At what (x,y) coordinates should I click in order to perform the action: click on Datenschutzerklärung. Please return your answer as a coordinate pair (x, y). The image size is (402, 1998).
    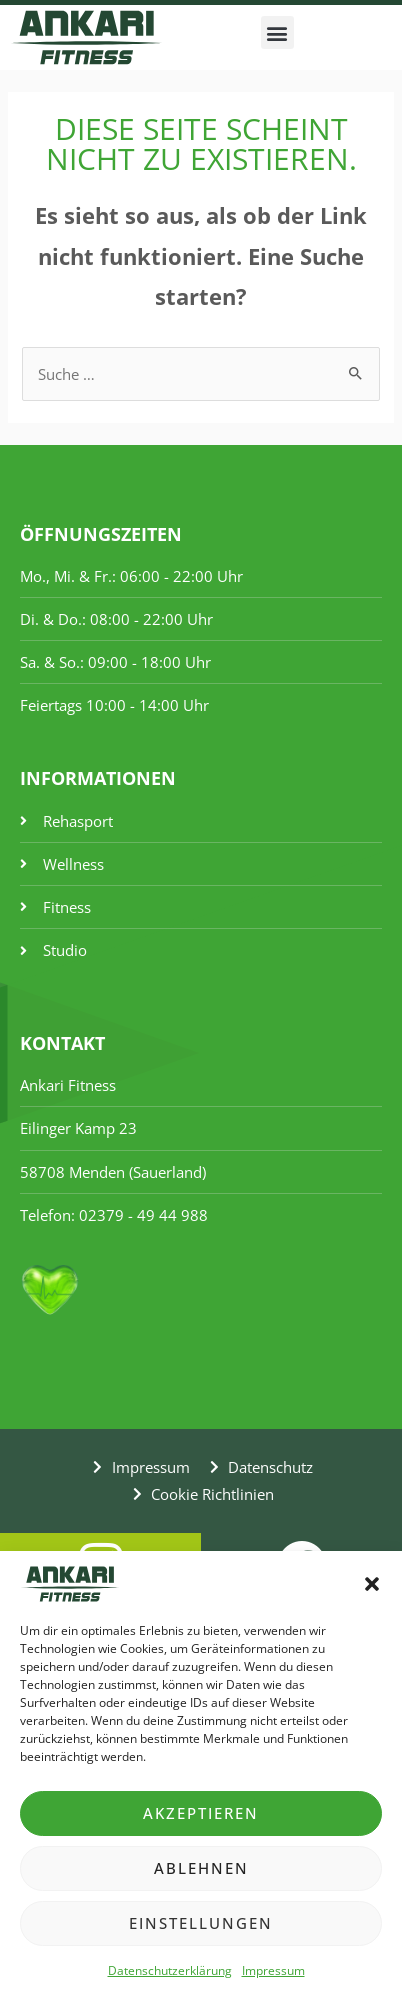
    Looking at the image, I should click on (170, 1970).